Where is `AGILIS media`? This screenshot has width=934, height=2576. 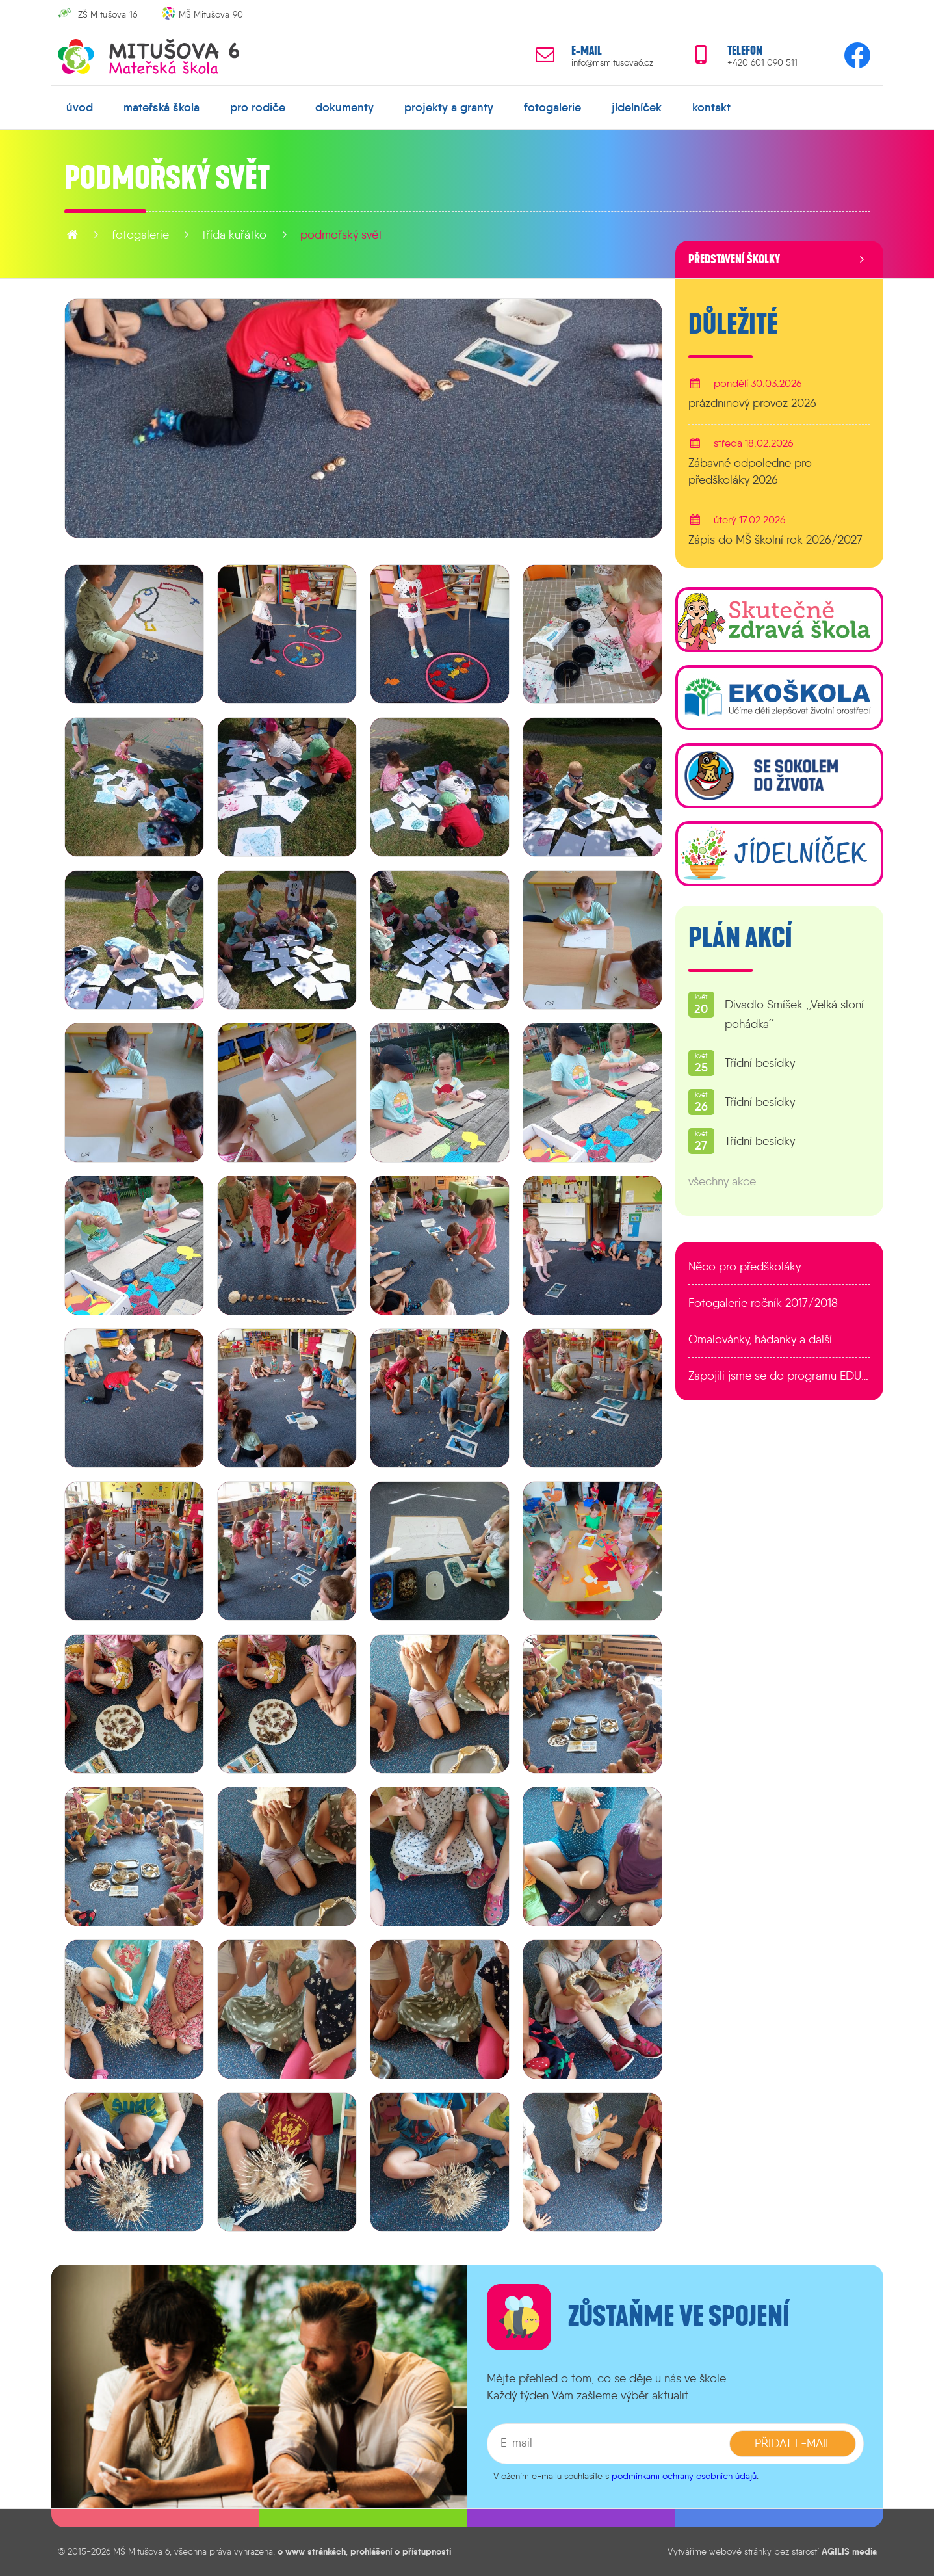 AGILIS media is located at coordinates (849, 2551).